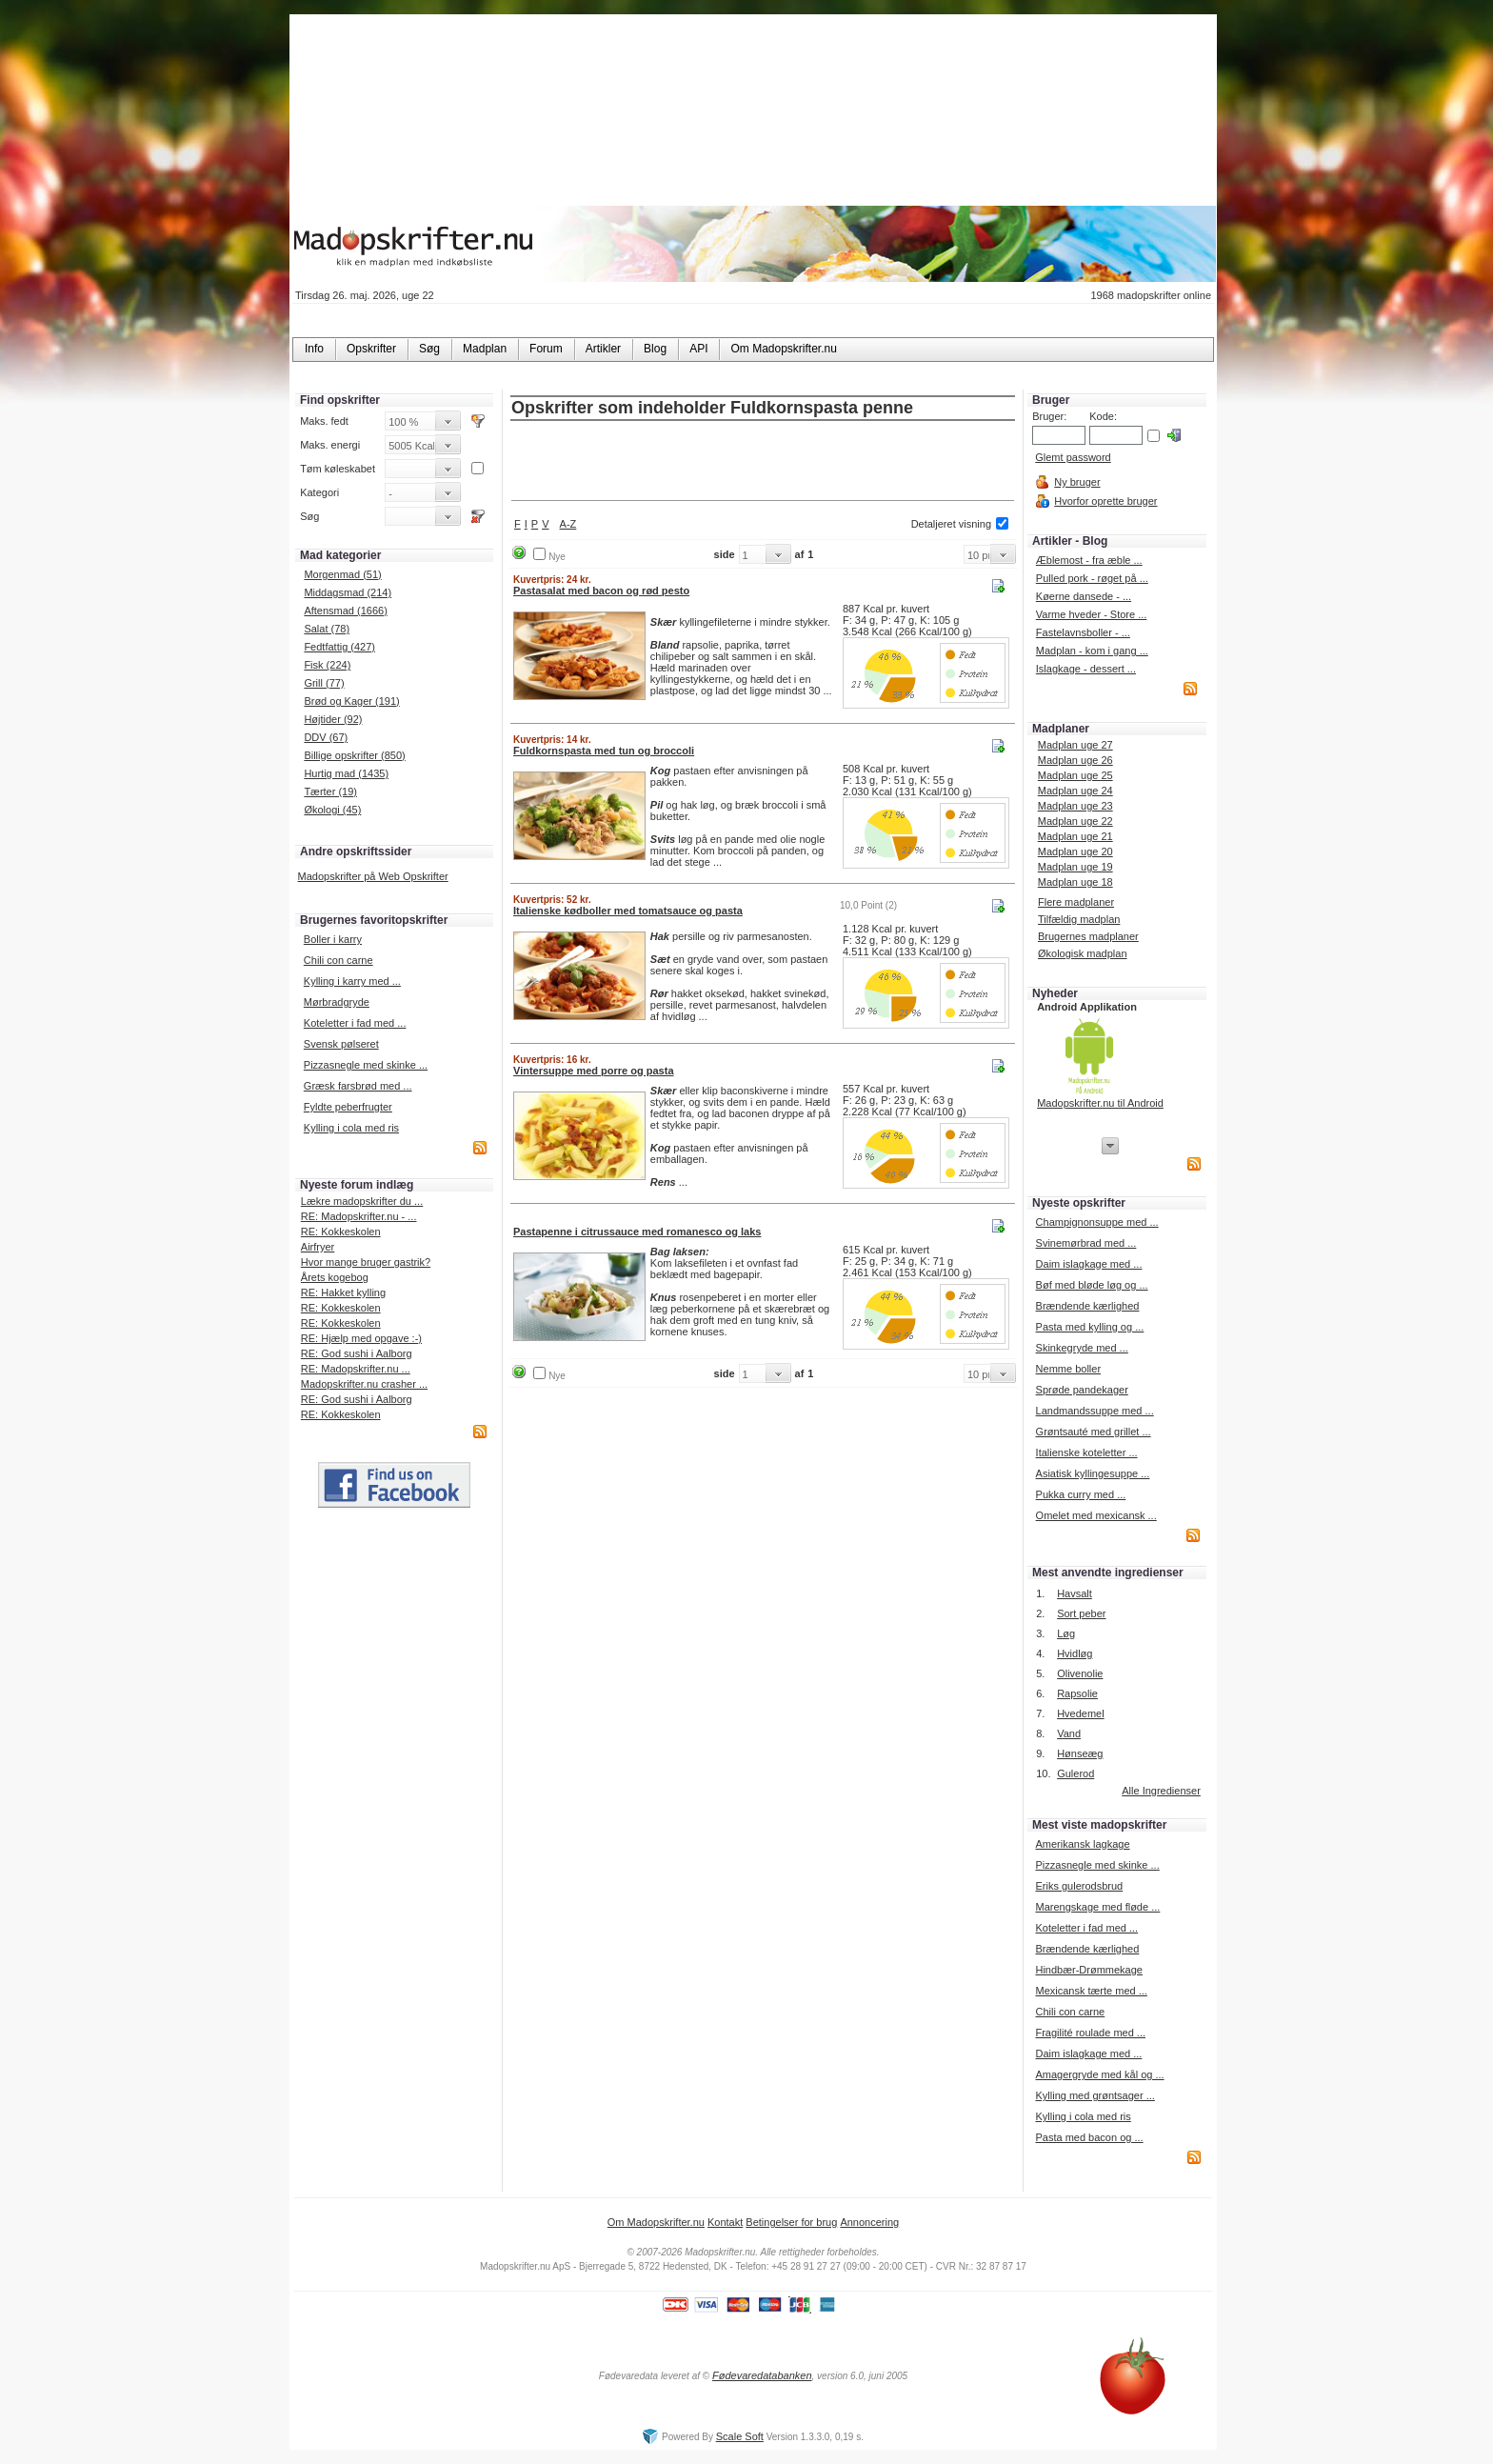 The height and width of the screenshot is (2464, 1493). What do you see at coordinates (1072, 457) in the screenshot?
I see `Glemt password` at bounding box center [1072, 457].